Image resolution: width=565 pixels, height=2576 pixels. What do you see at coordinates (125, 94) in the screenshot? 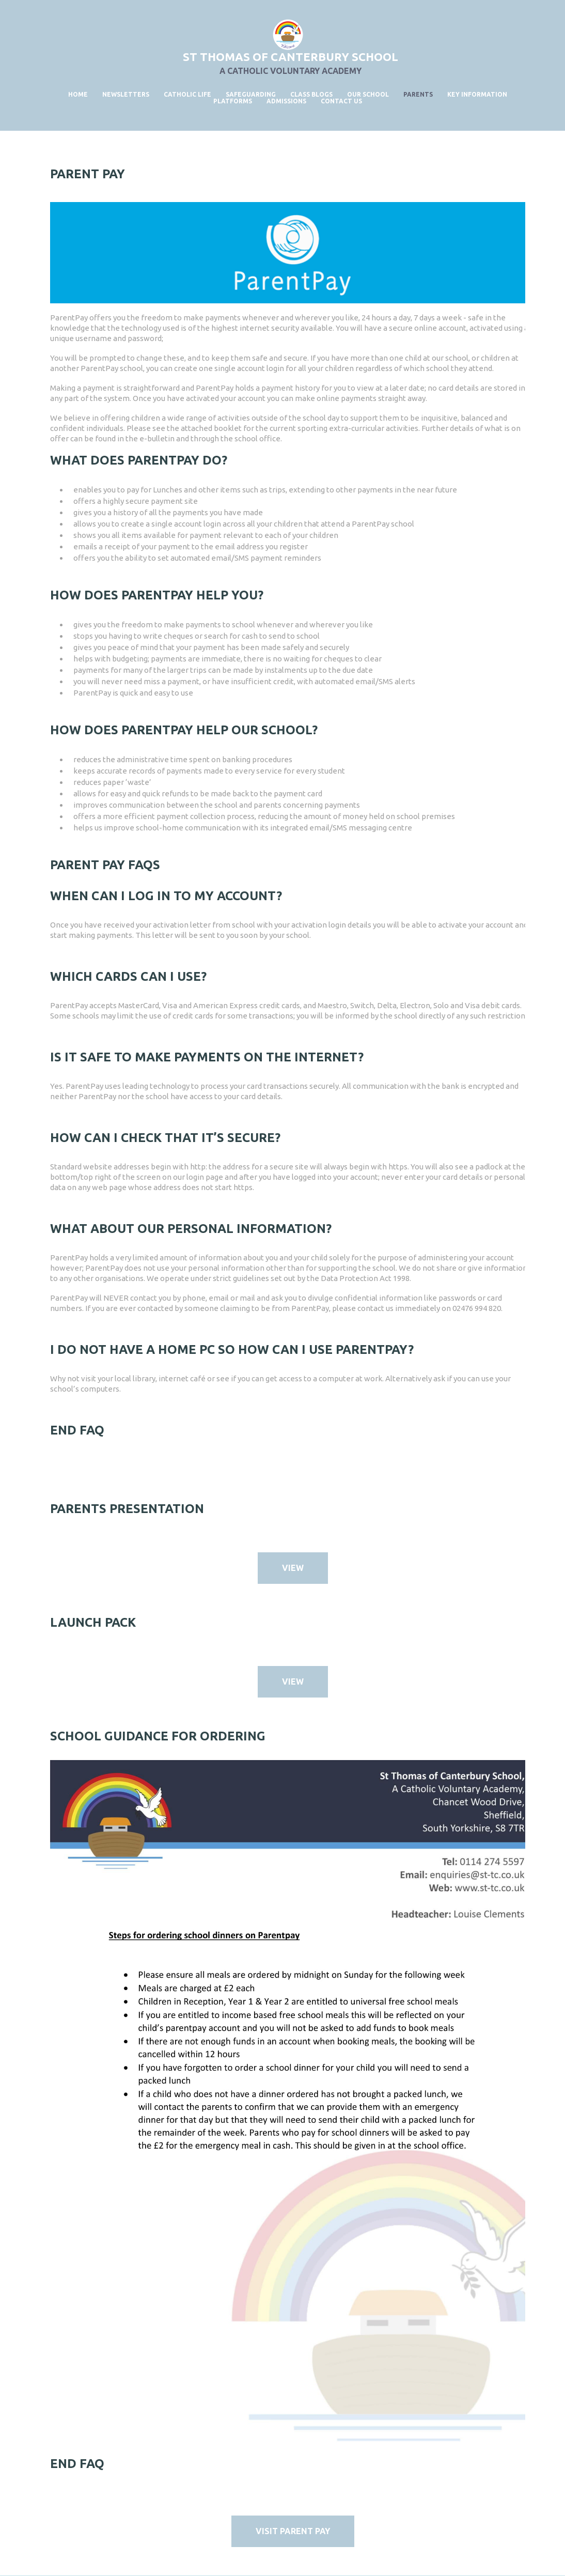
I see `Newsletters` at bounding box center [125, 94].